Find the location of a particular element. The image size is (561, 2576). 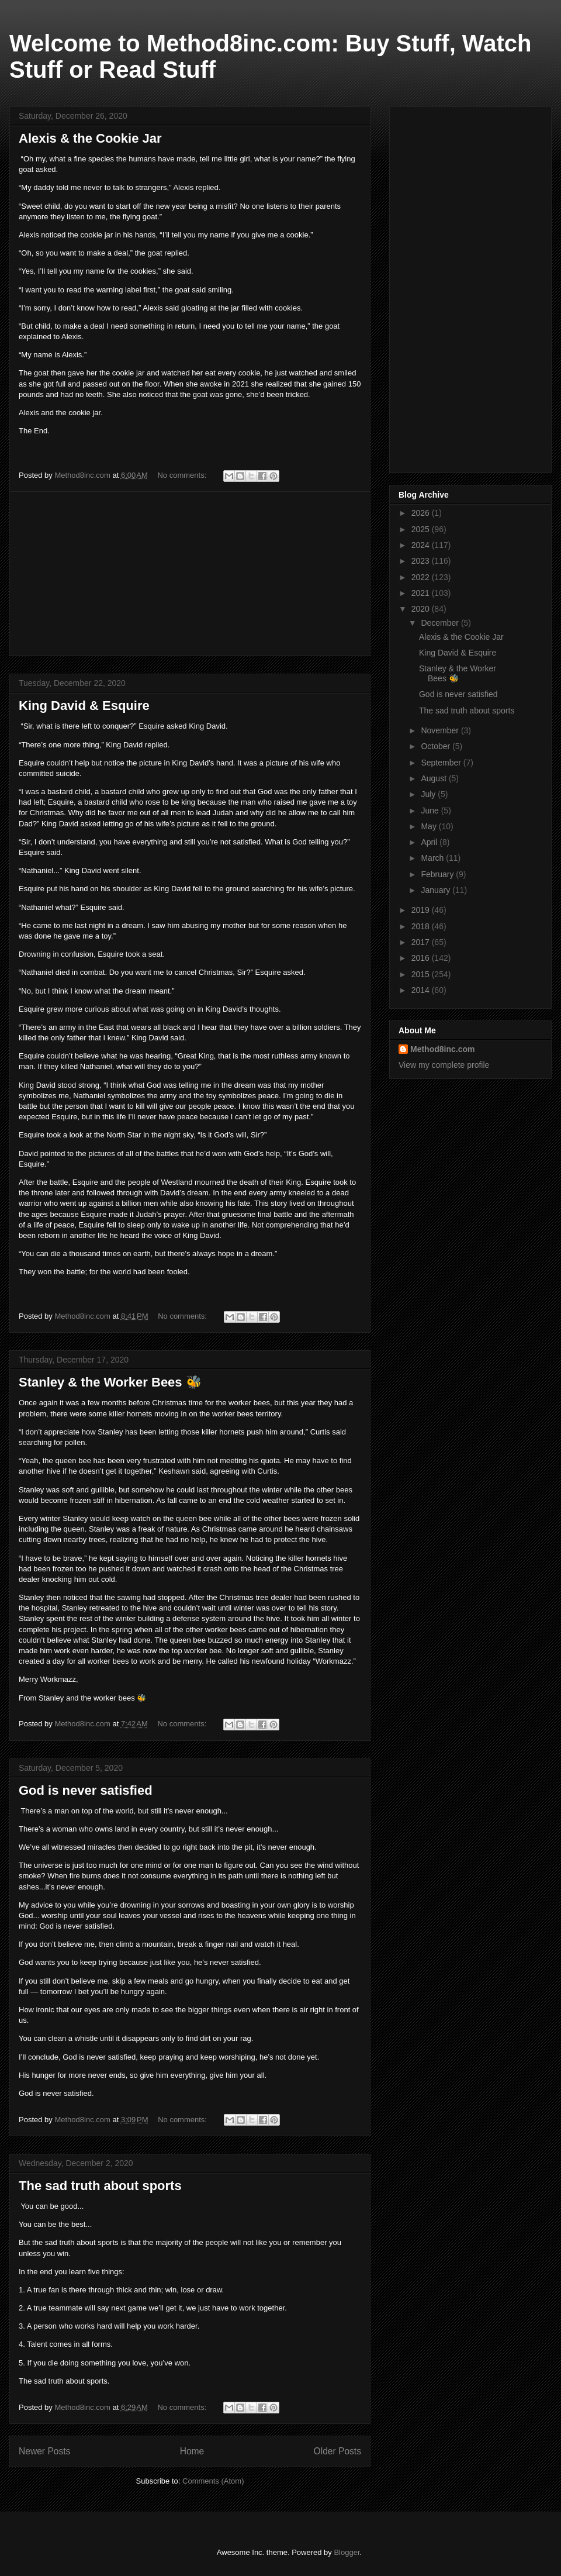

View my complete profile is located at coordinates (444, 1065).